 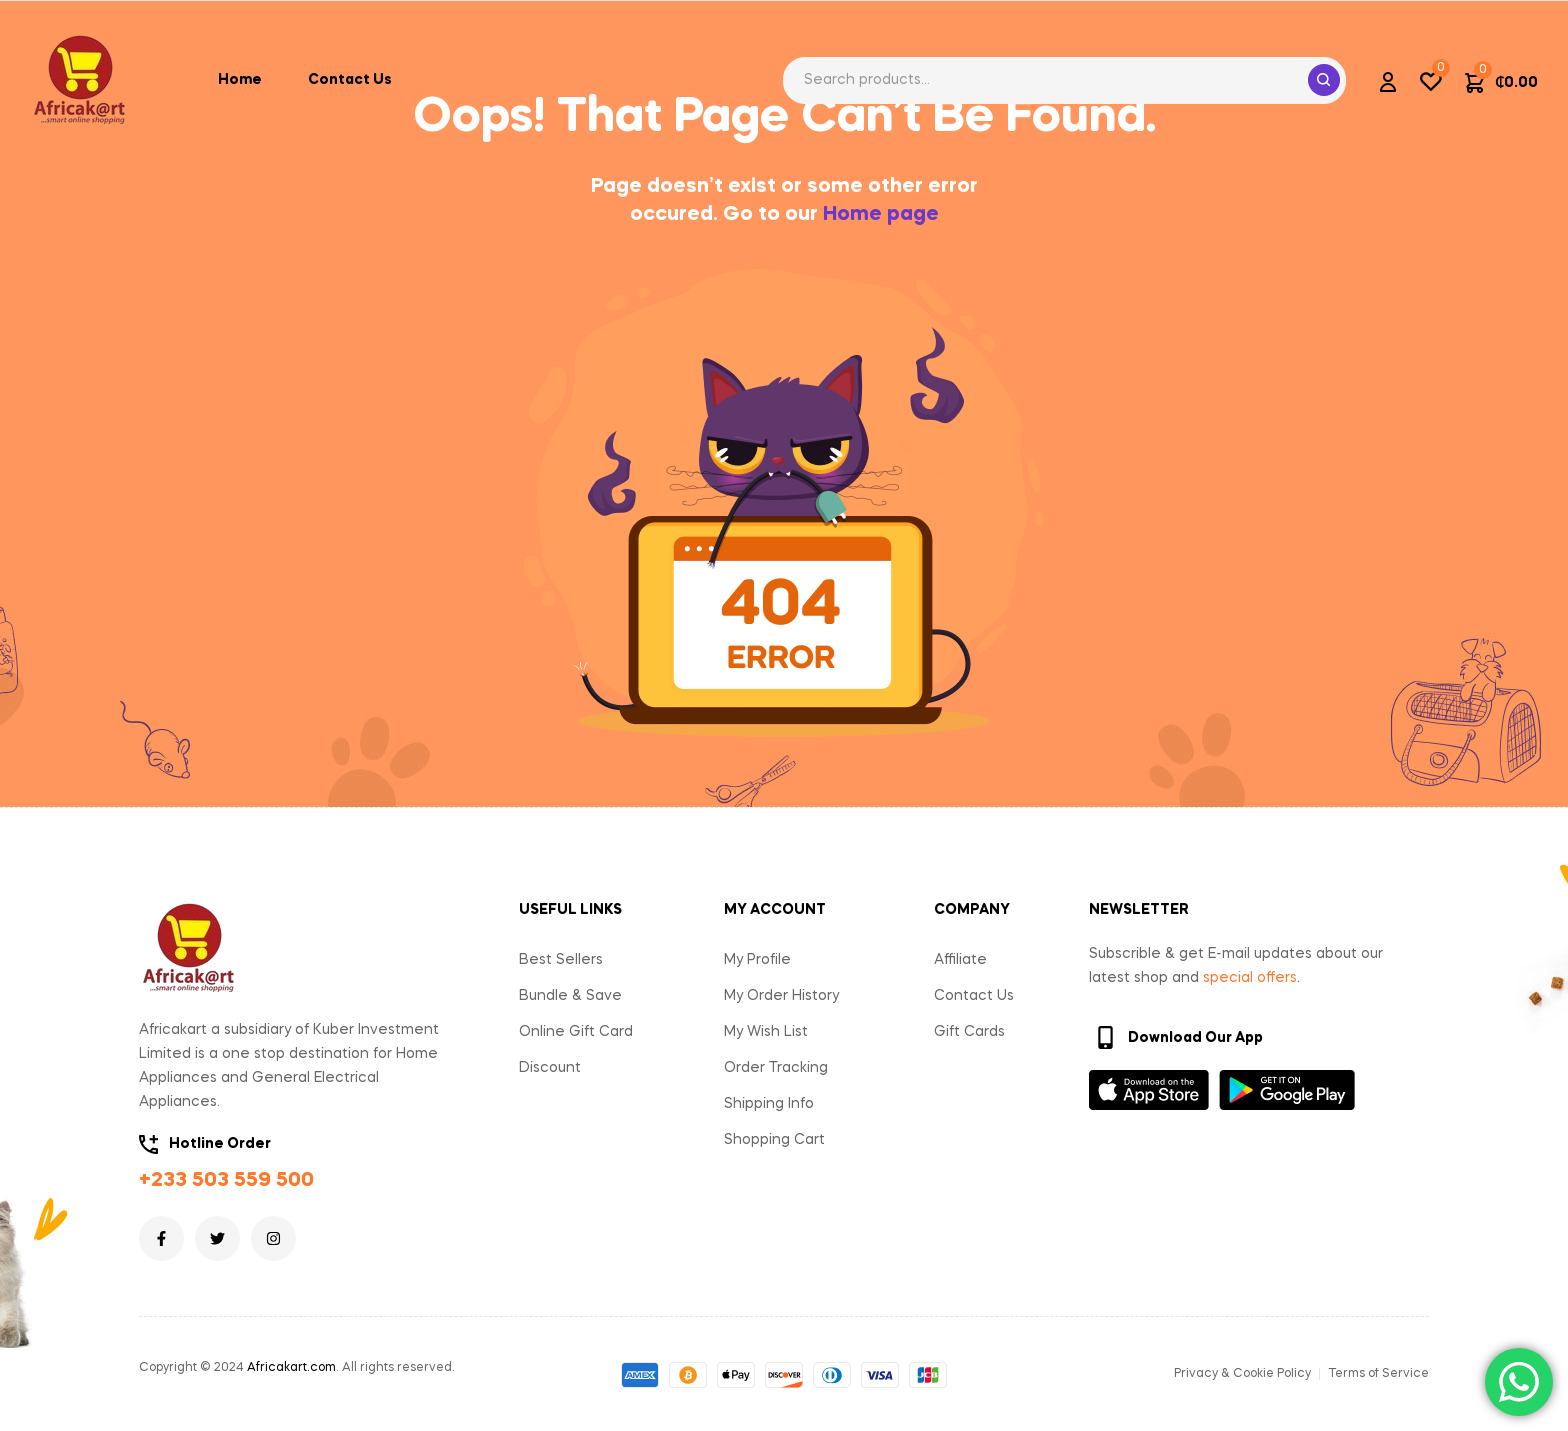 I want to click on Shipping Info, so click(x=769, y=1104).